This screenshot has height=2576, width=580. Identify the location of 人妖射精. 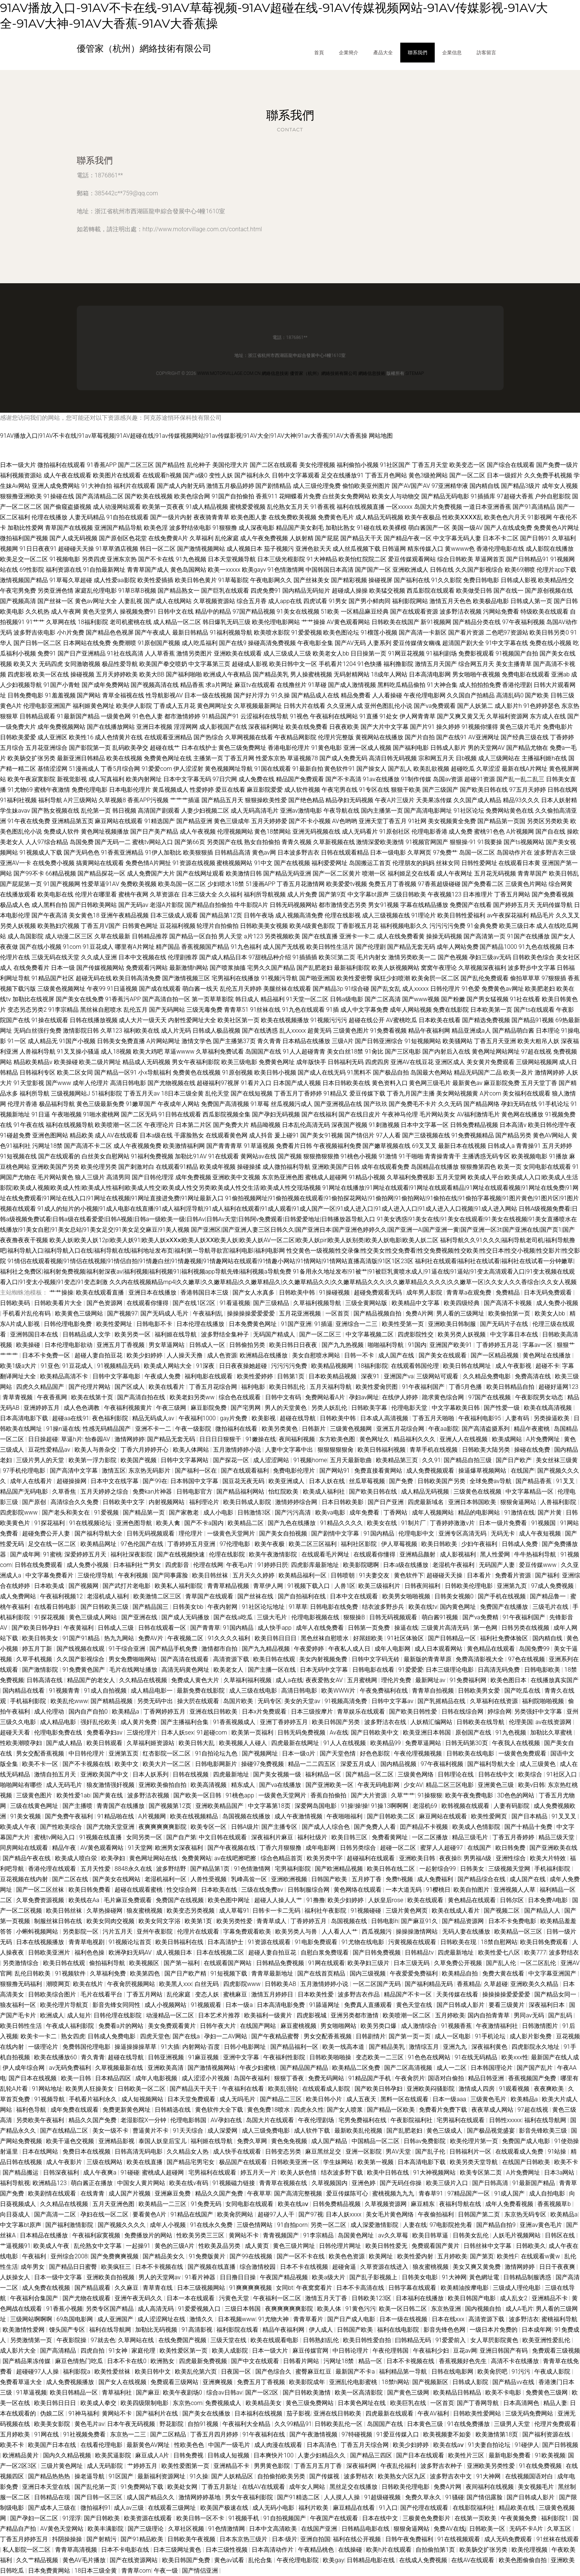
(301, 538).